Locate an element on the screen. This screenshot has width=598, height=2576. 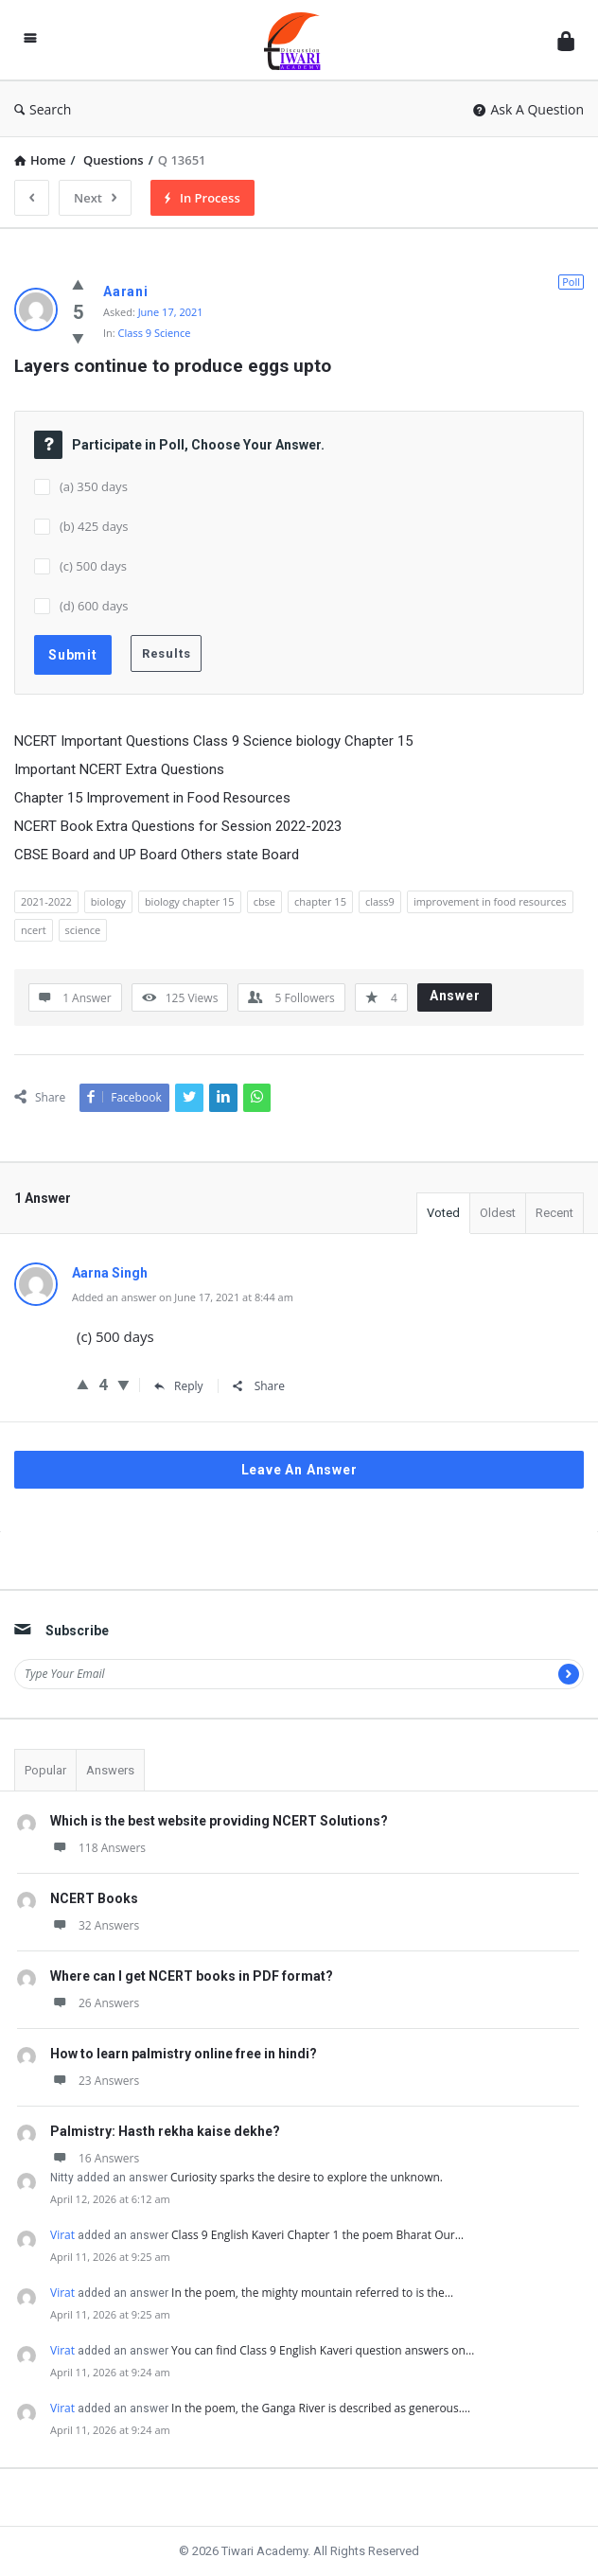
Where can I get NCERT books in PDF format? is located at coordinates (191, 1976).